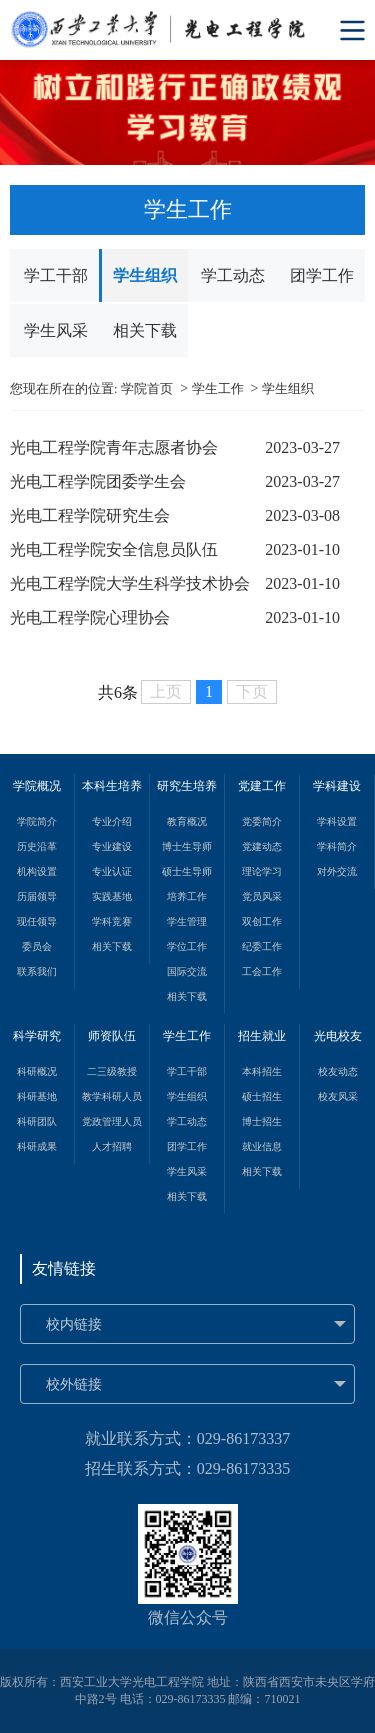  I want to click on 团学工作, so click(322, 275).